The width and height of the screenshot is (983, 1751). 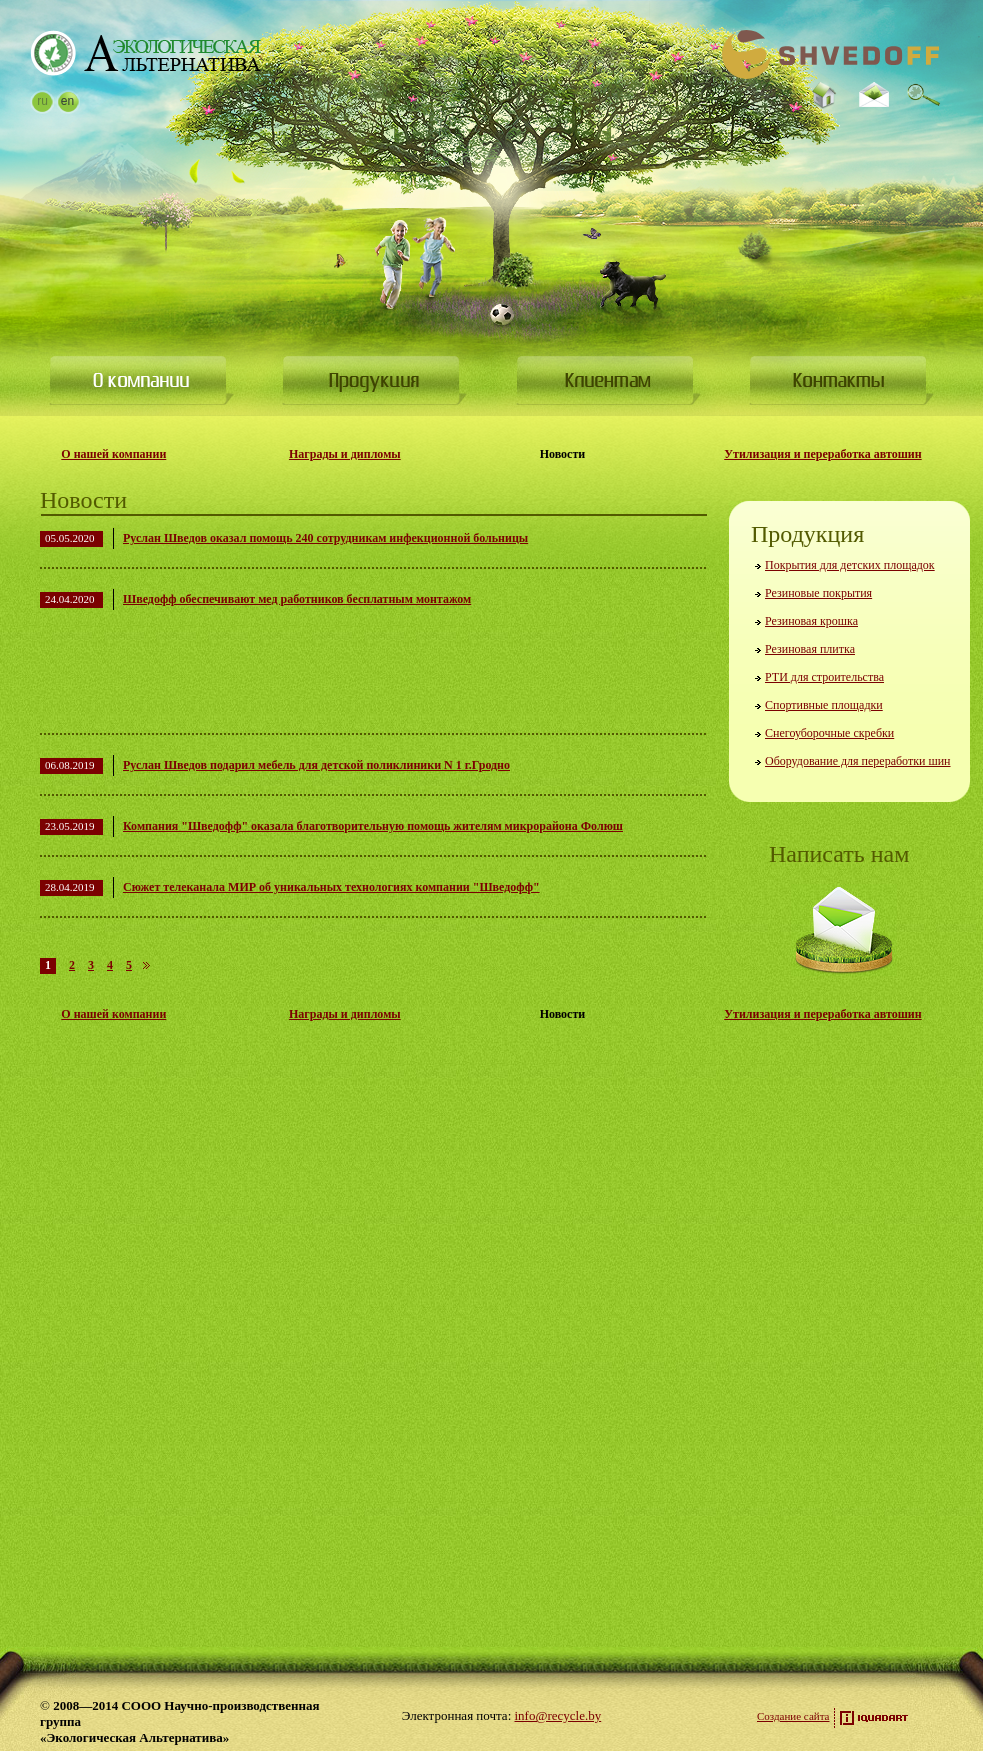 I want to click on Руслан Шведов оказал помощь 240 сотрудникам инфекционной больницы, so click(x=325, y=538).